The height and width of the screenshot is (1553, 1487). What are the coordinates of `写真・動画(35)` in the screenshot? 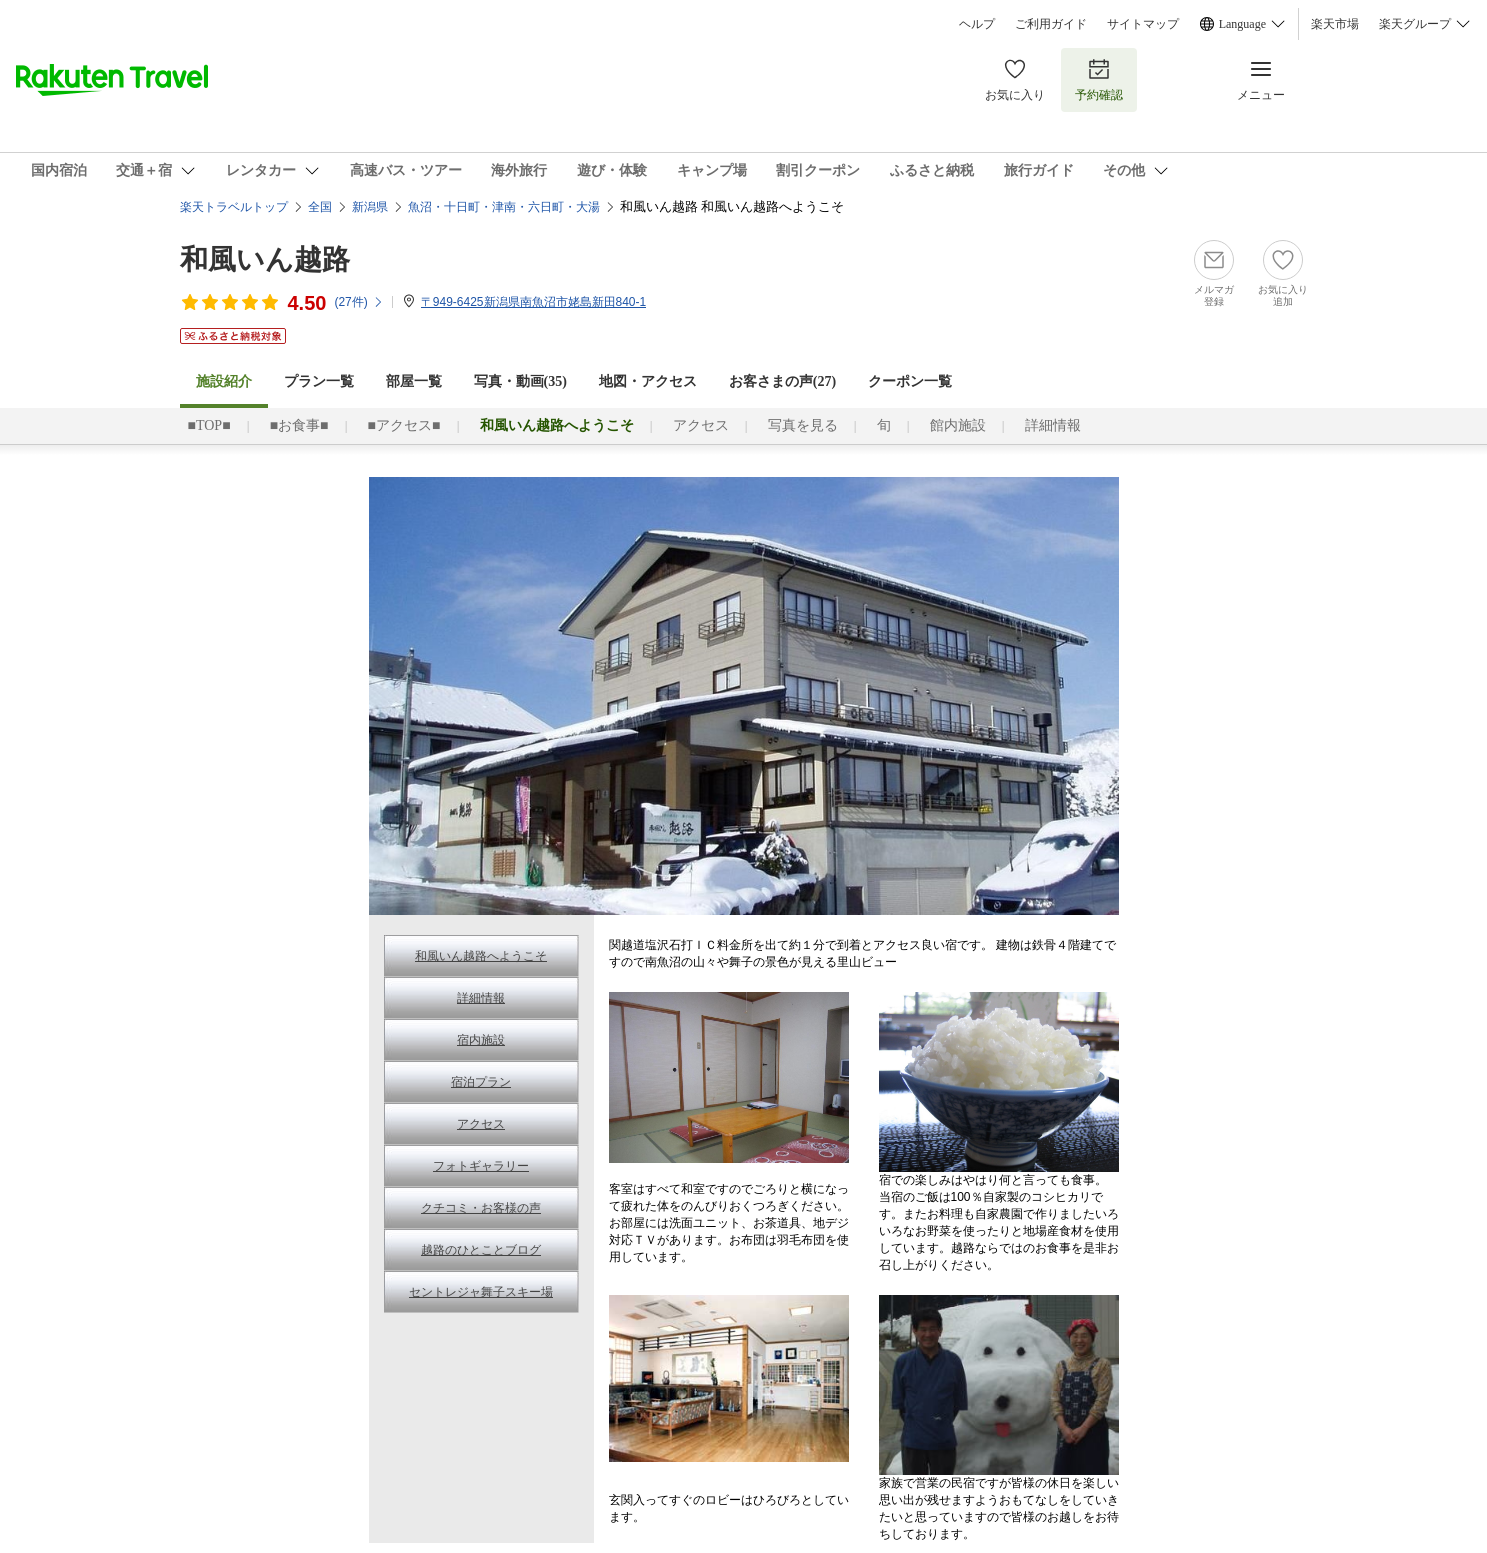 It's located at (520, 381).